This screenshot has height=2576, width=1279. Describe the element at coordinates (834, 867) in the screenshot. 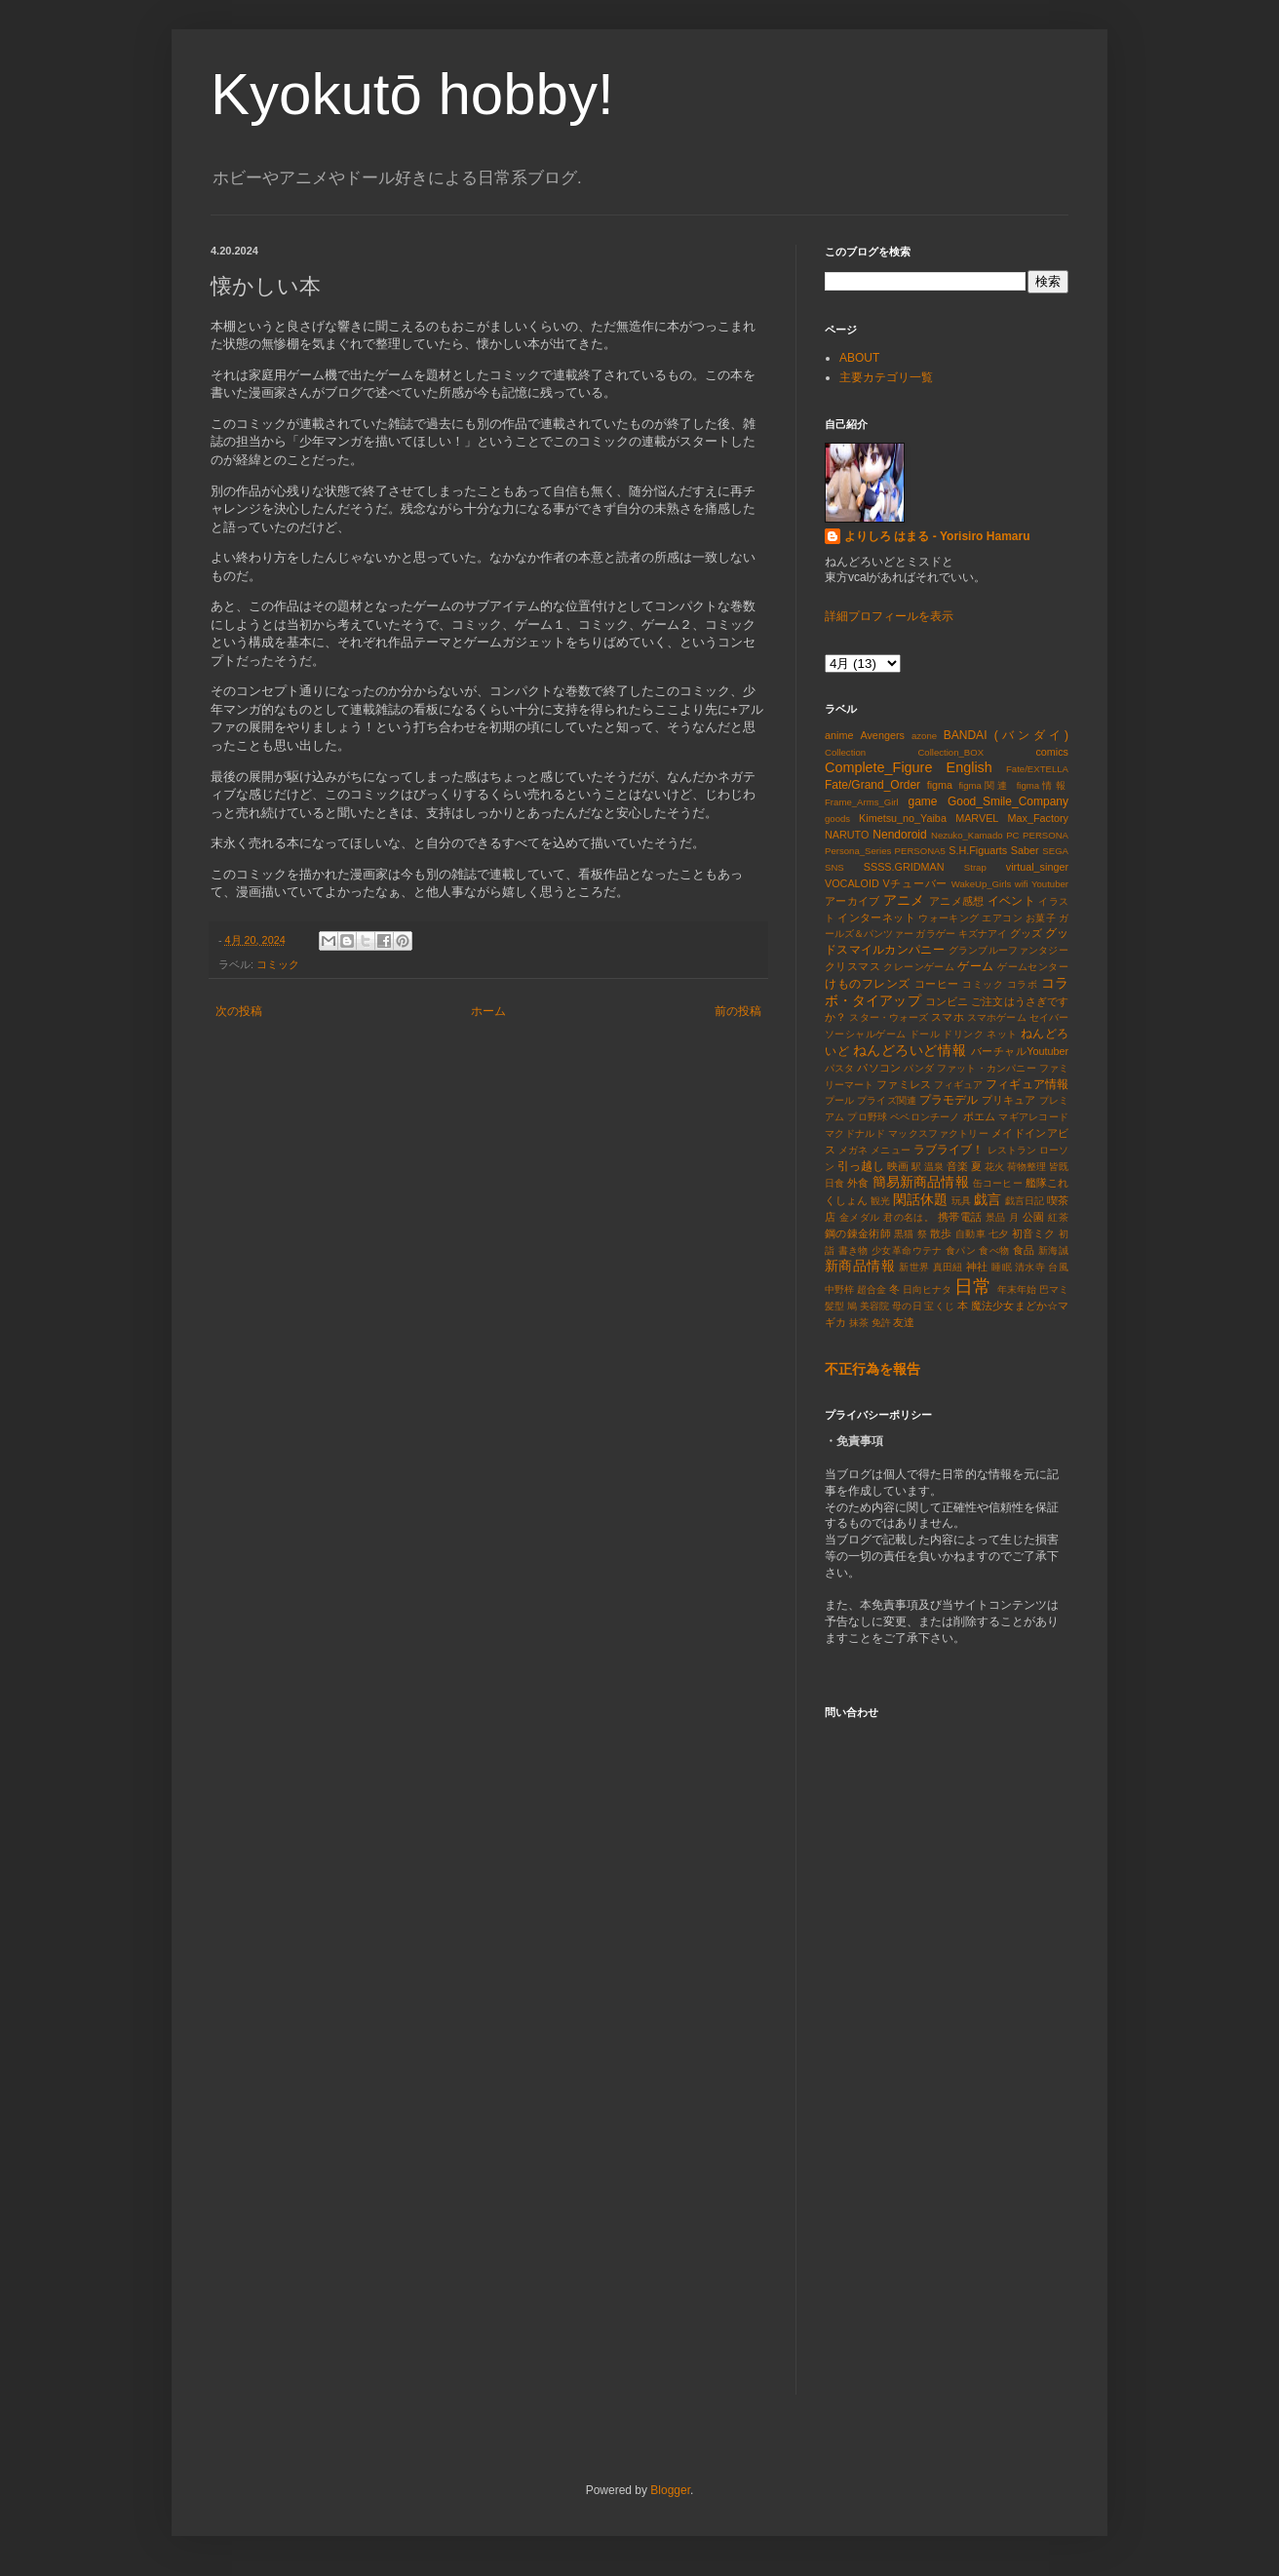

I see `SNS` at that location.